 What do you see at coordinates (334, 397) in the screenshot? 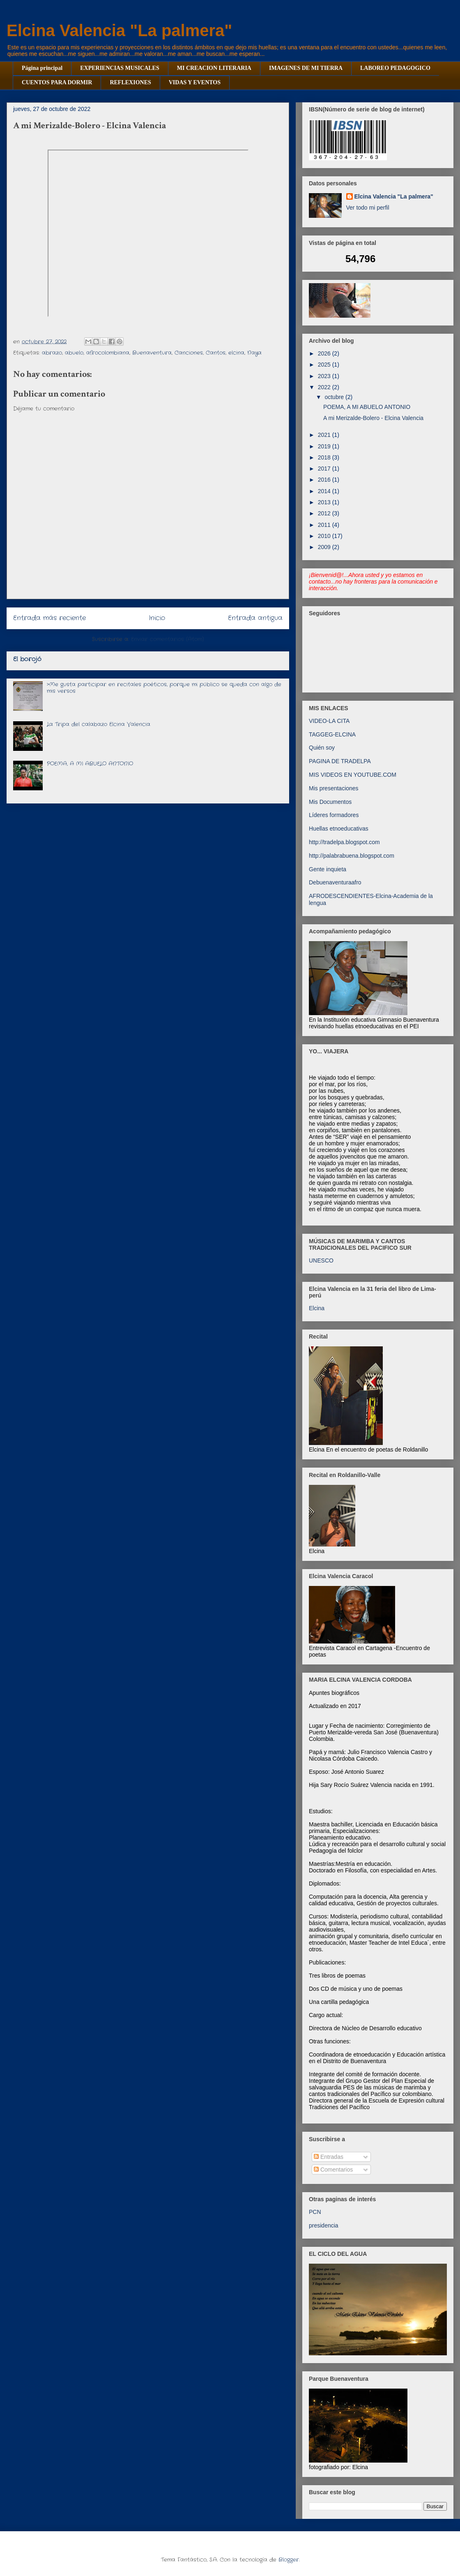
I see `octubre` at bounding box center [334, 397].